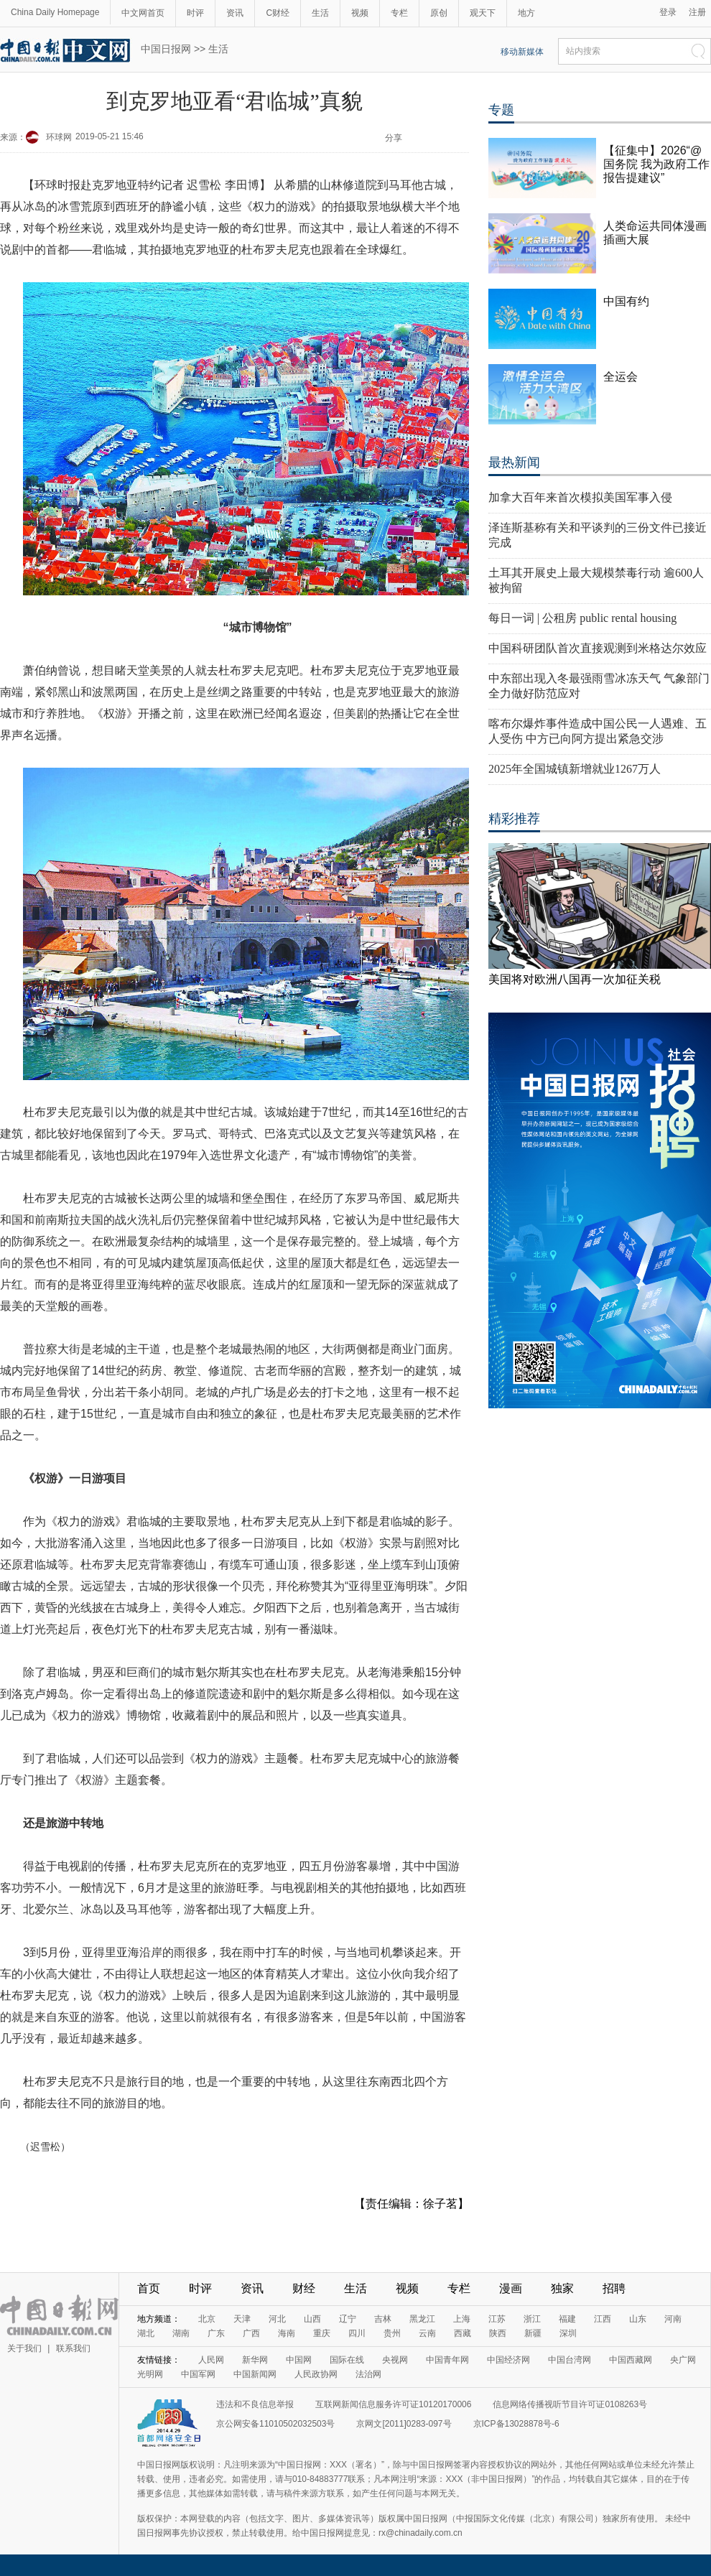 The height and width of the screenshot is (2576, 711). Describe the element at coordinates (255, 2360) in the screenshot. I see `新华网` at that location.